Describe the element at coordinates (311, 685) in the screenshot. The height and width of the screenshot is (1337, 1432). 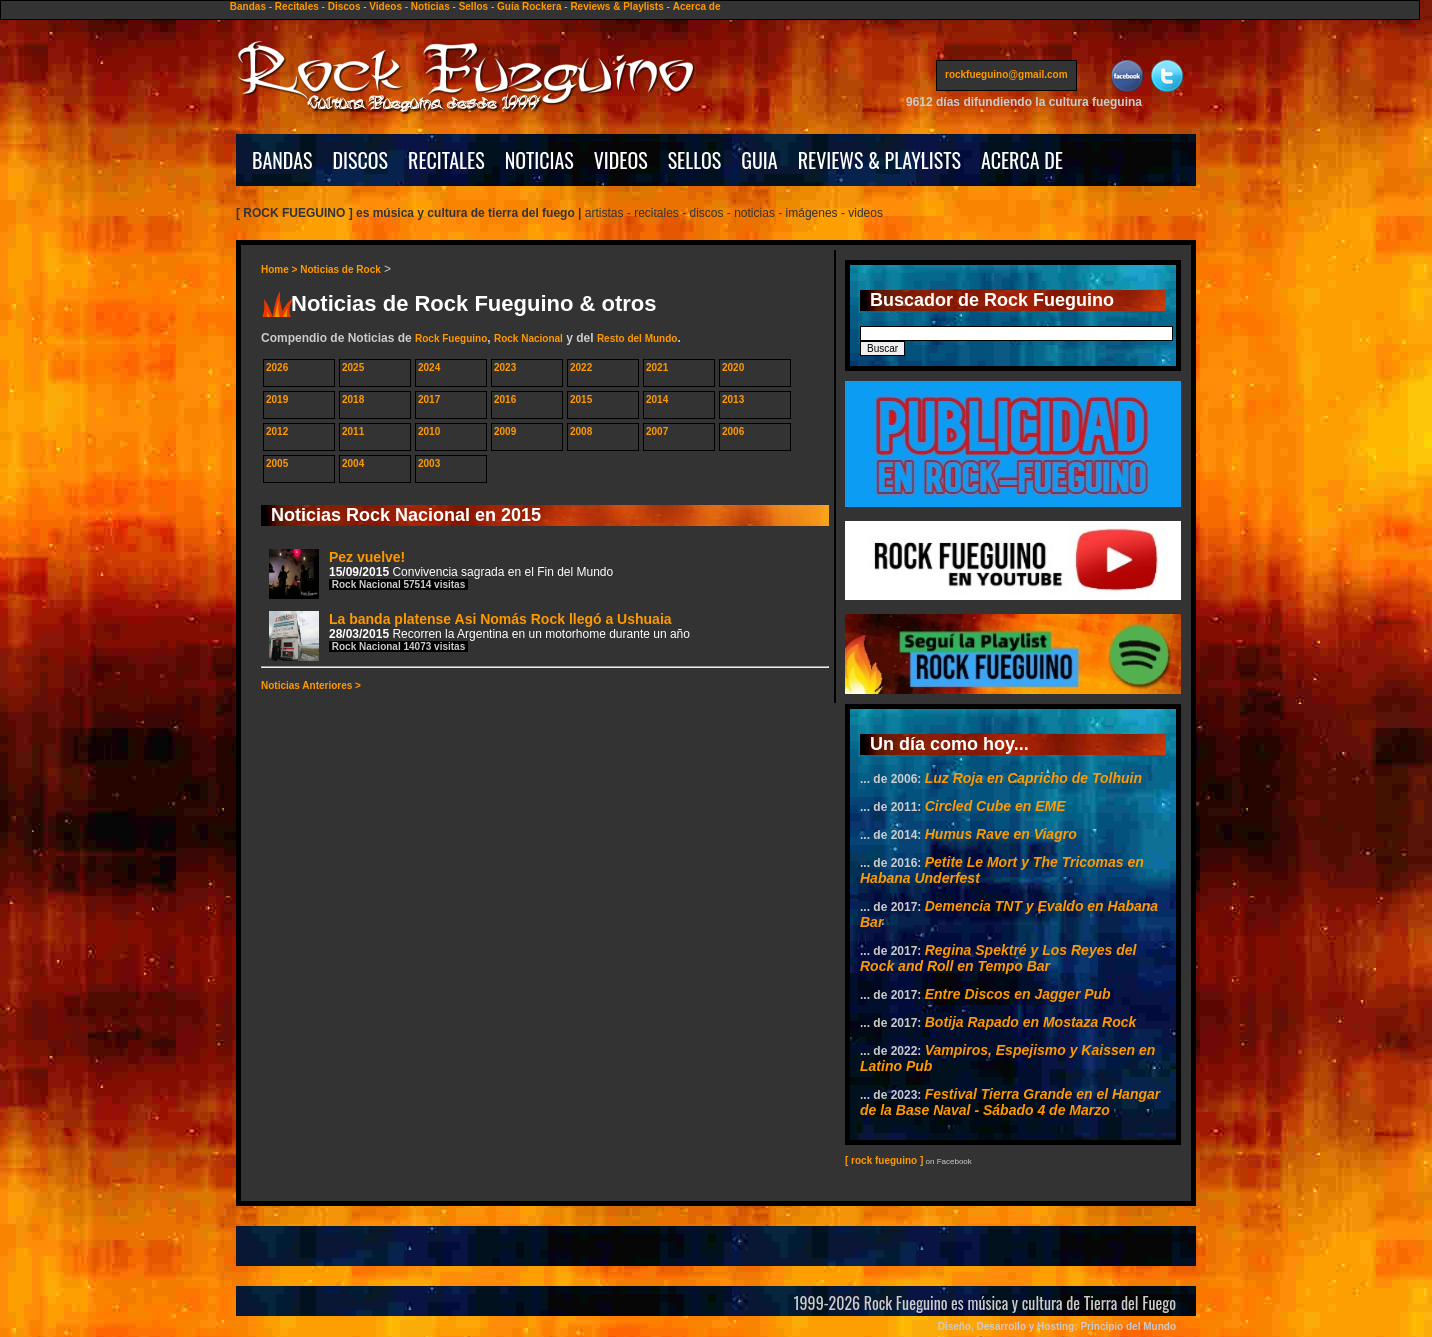
I see `Noticias Anteriores >` at that location.